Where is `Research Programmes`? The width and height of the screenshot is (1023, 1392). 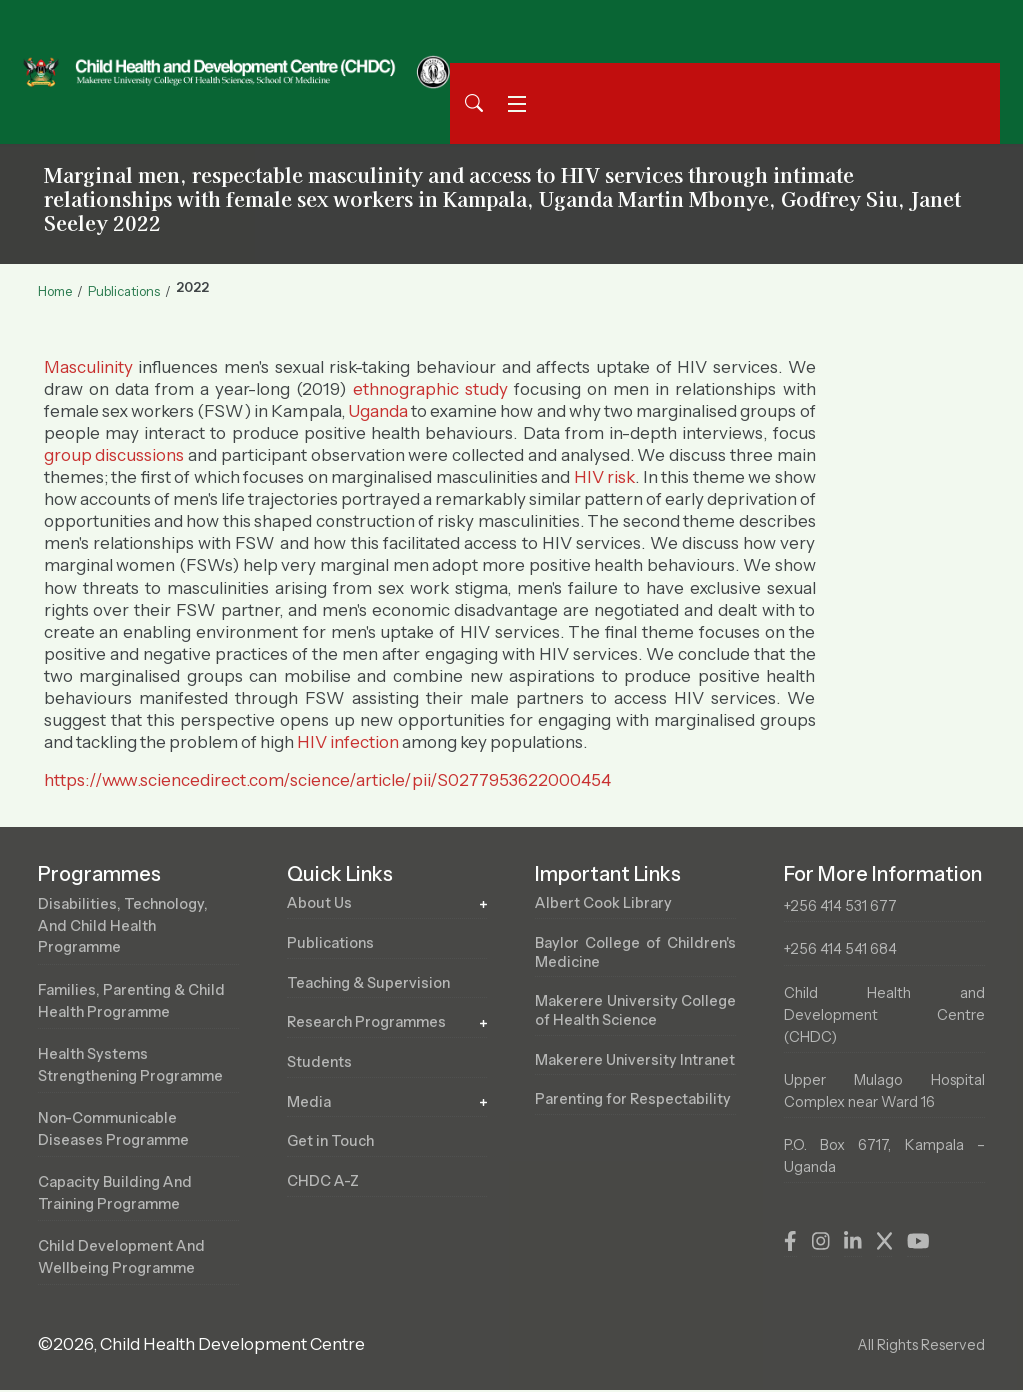 Research Programmes is located at coordinates (369, 1023).